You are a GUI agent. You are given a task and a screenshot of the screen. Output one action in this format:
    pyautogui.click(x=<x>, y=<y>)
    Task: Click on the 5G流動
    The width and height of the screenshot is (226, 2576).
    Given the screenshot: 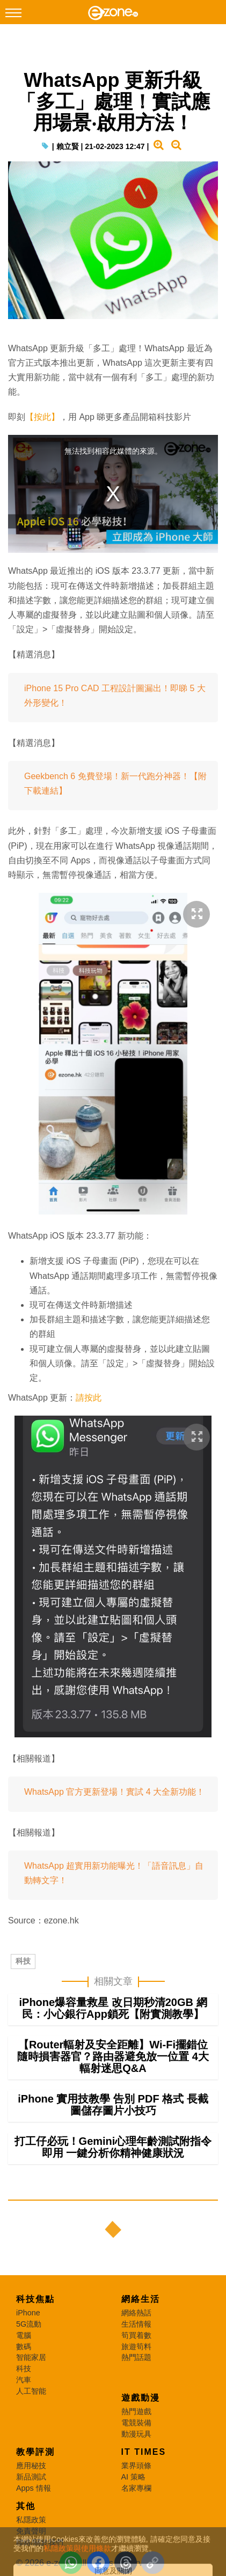 What is the action you would take?
    pyautogui.click(x=28, y=2324)
    